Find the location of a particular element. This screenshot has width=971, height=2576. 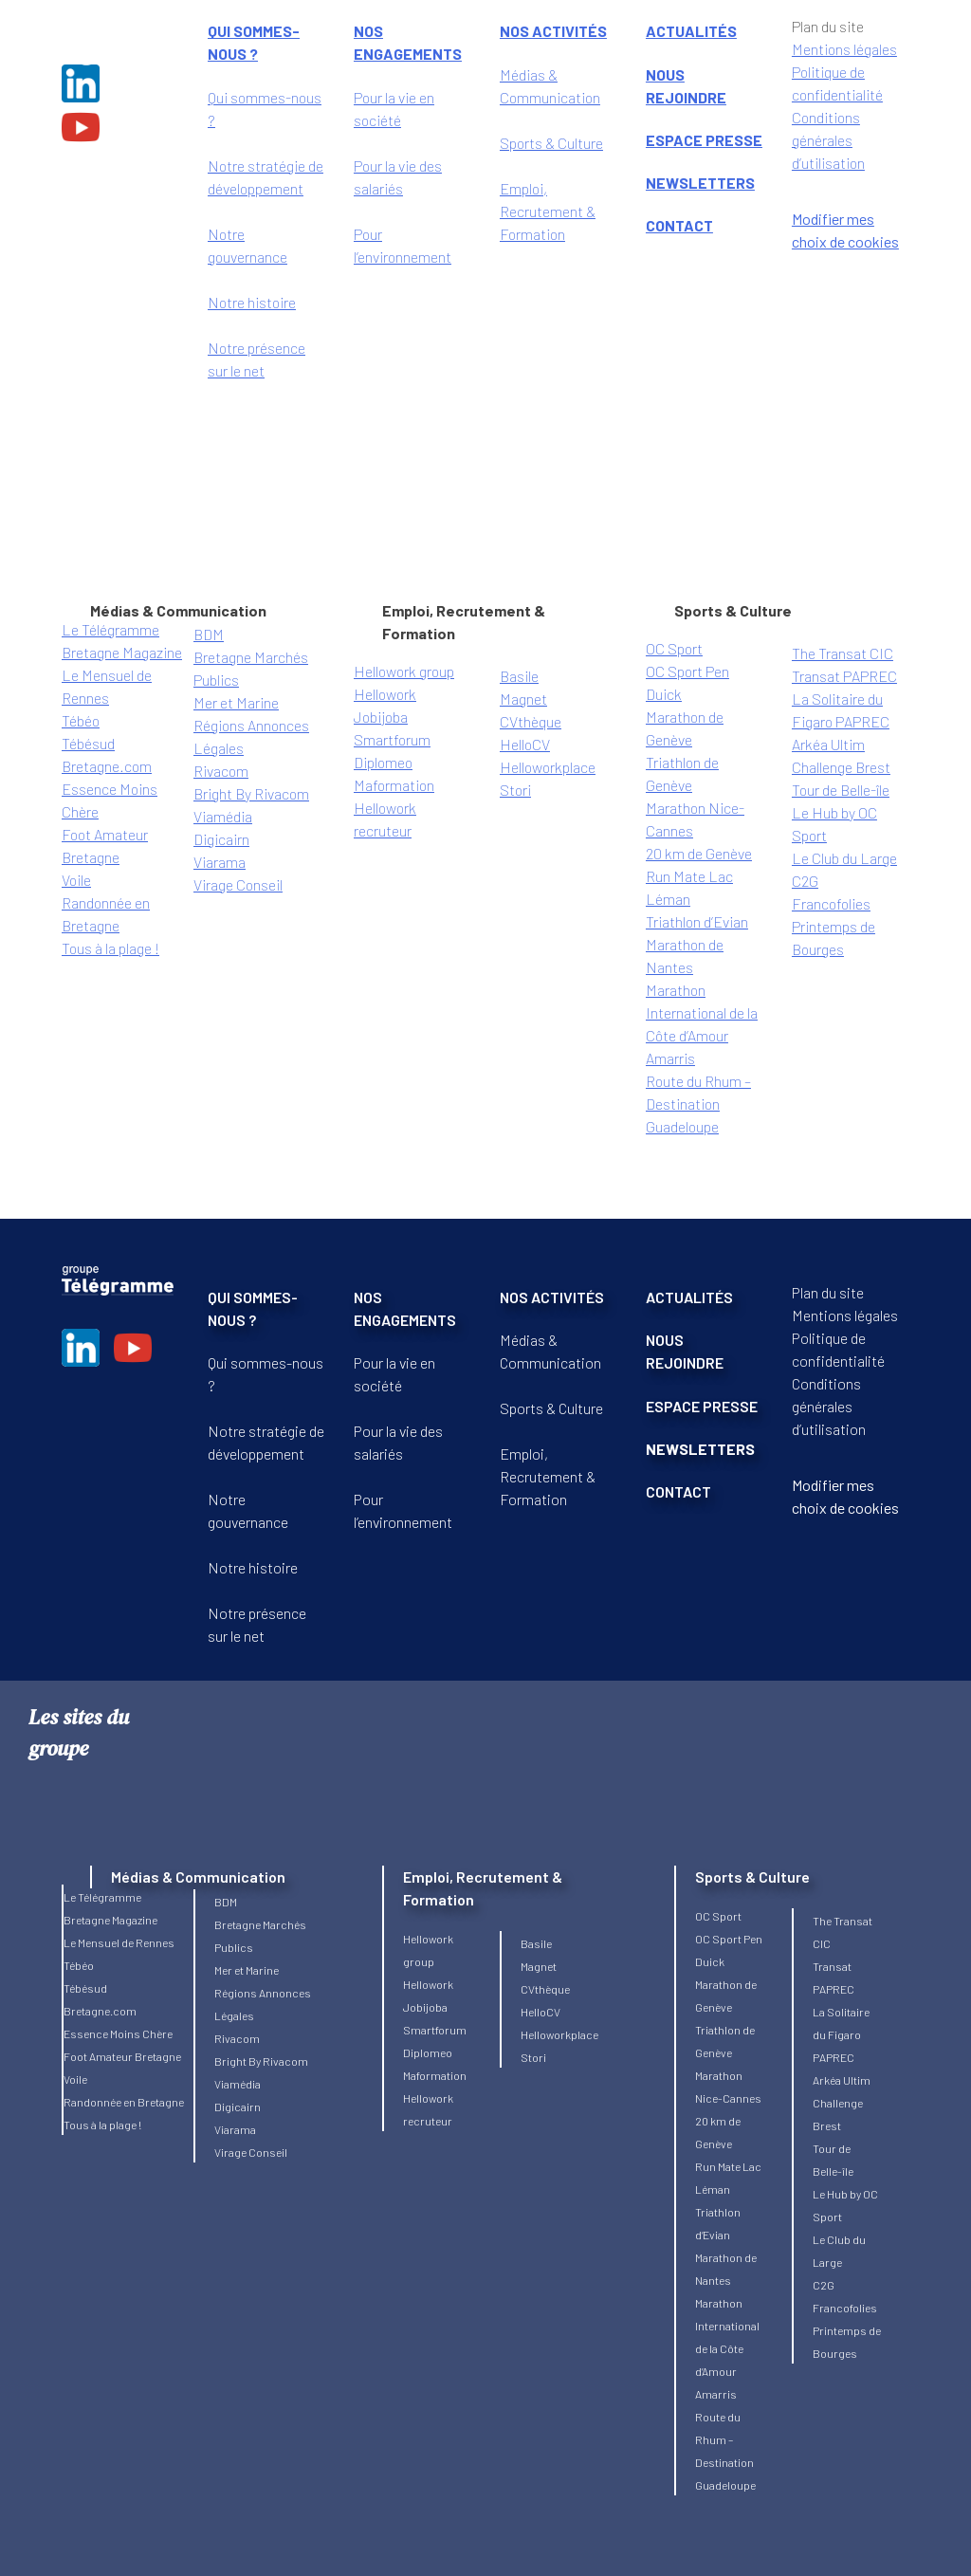

Arkéa Ultim Challenge Brest is located at coordinates (841, 2102).